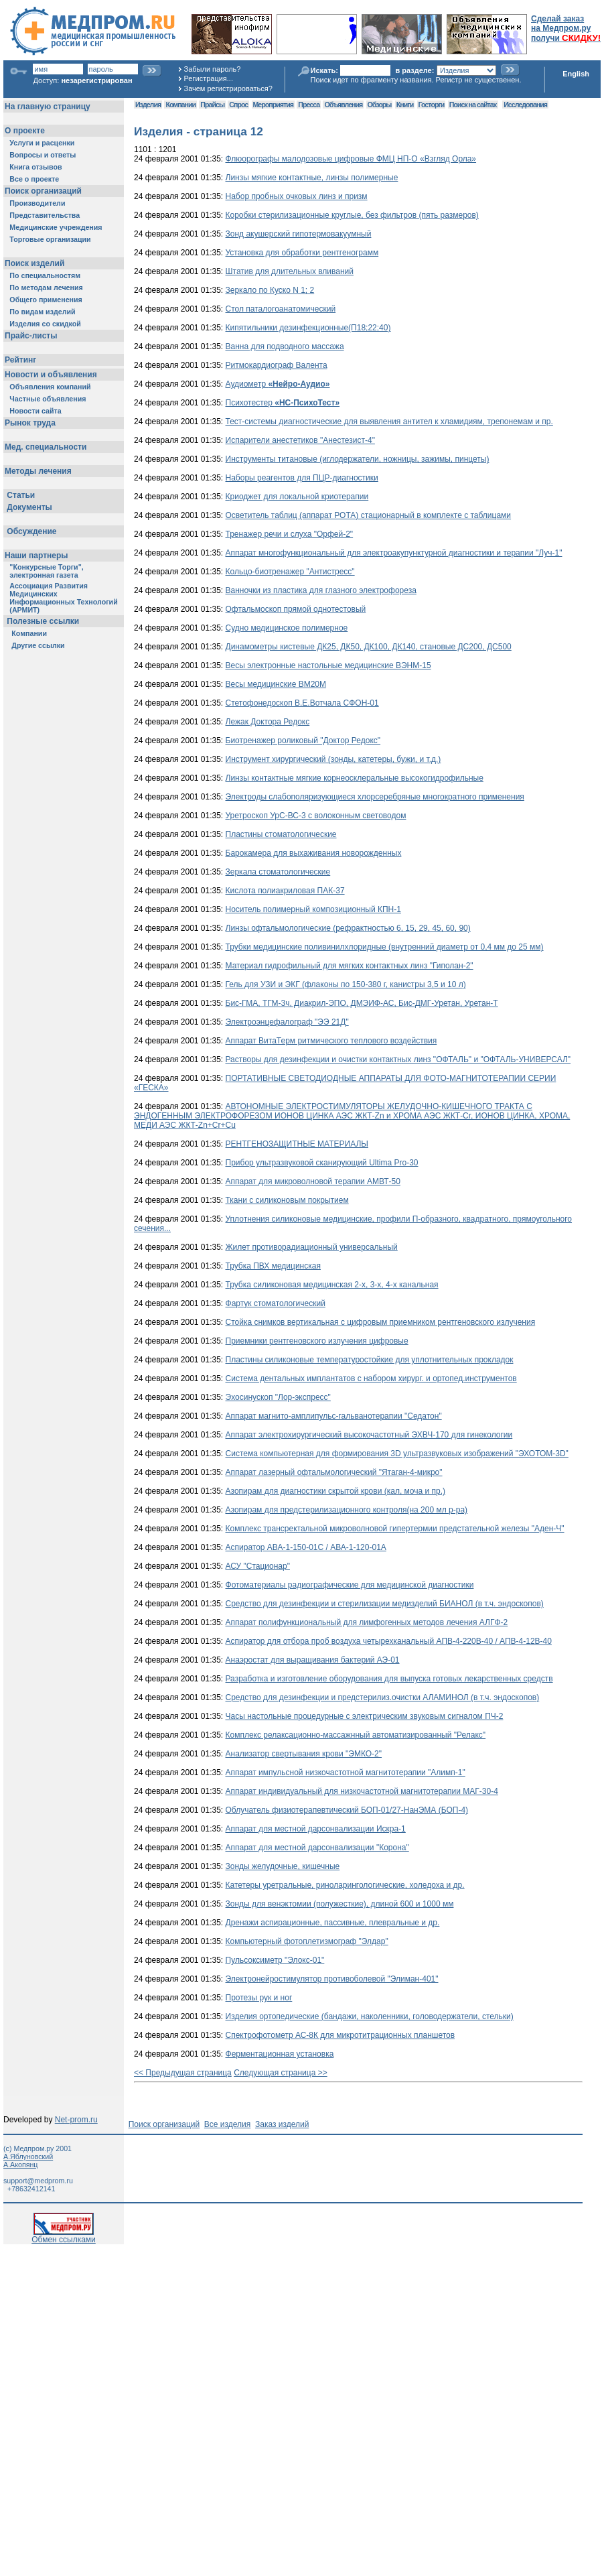 This screenshot has height=2576, width=604. I want to click on Зеркало по Куско N 1; 2, so click(270, 290).